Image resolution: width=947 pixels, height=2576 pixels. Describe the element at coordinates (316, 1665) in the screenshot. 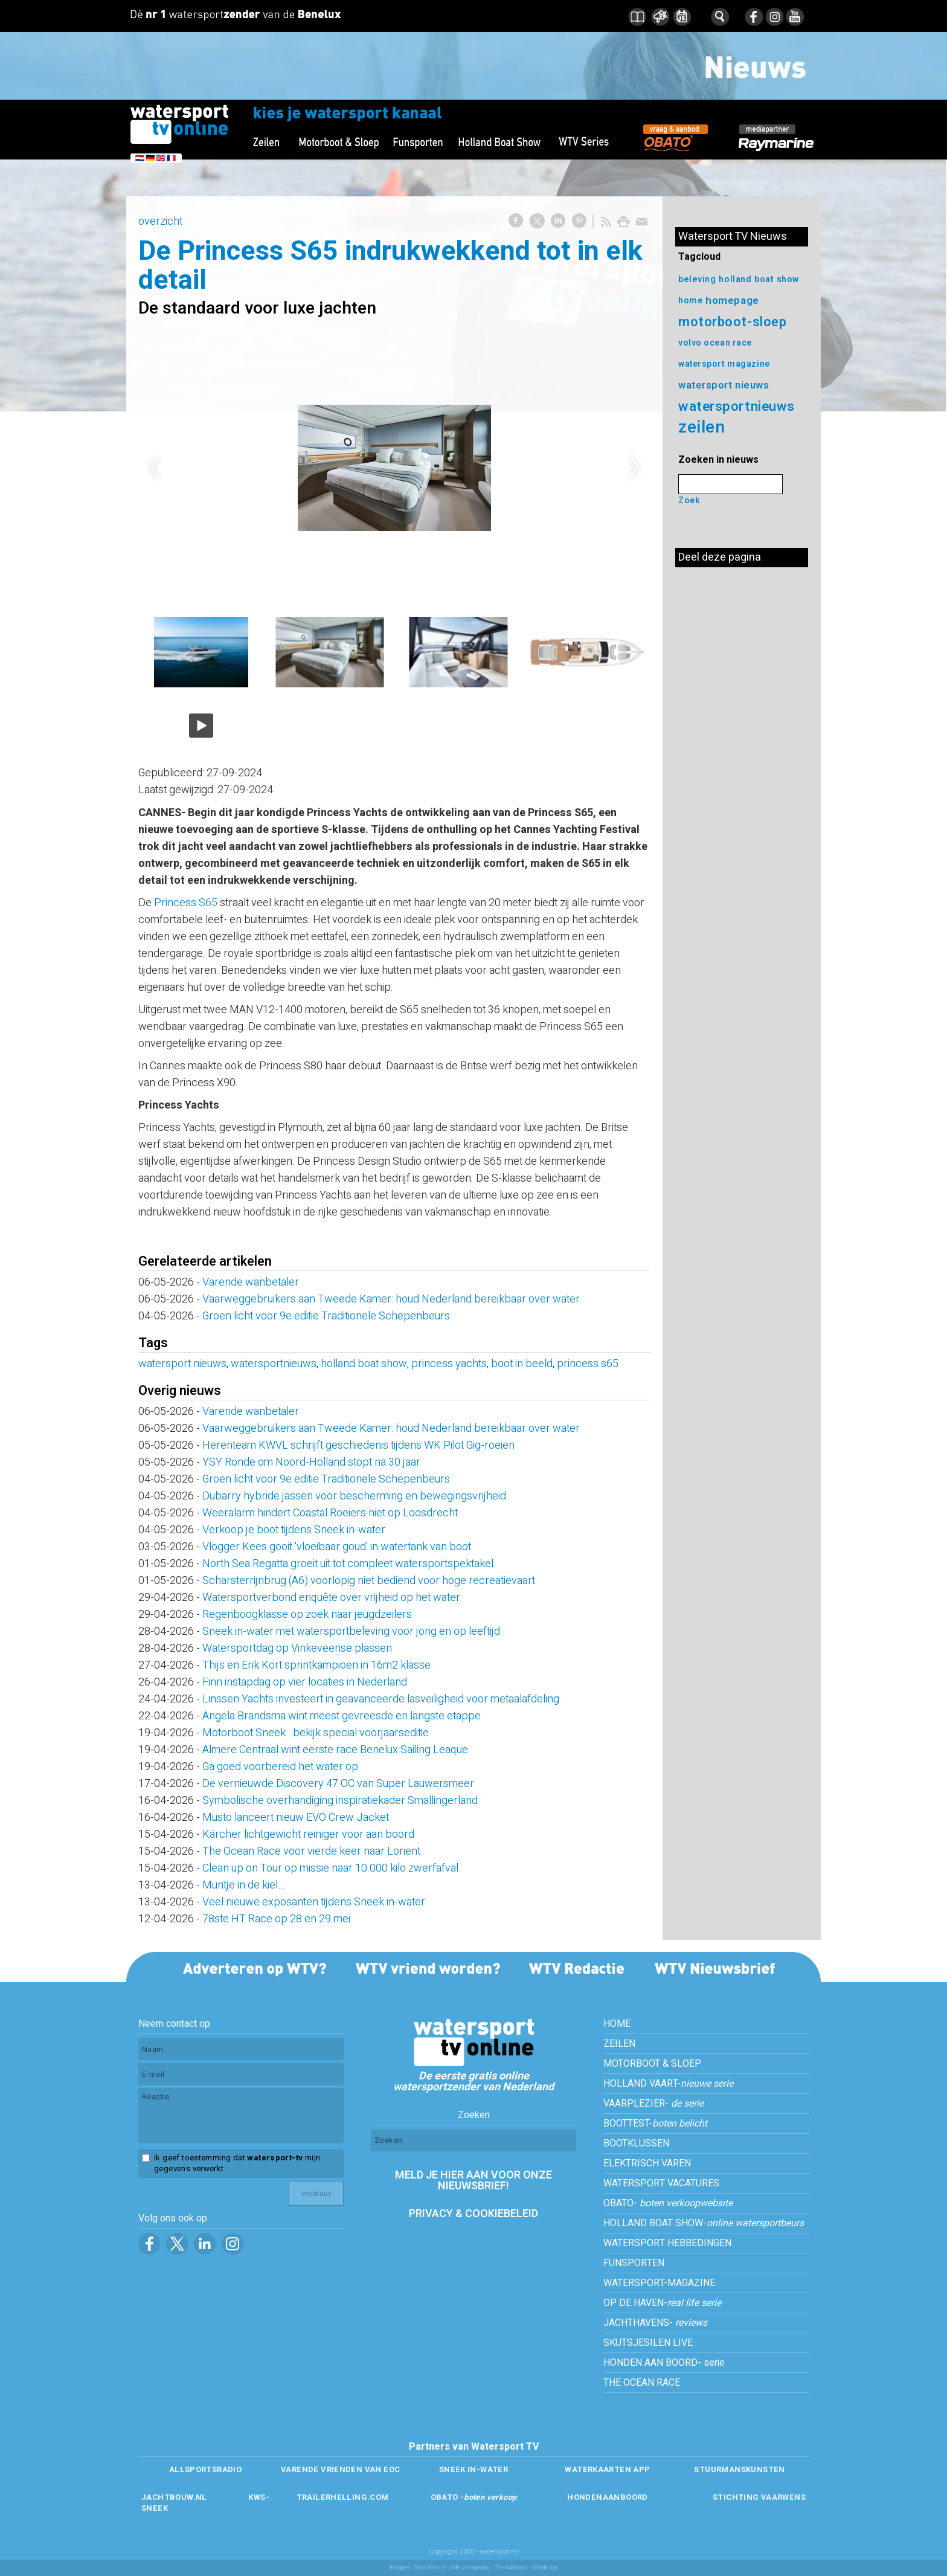

I see `Thijs en Erik Kort sprintkampioen in 16m2 klasse` at that location.